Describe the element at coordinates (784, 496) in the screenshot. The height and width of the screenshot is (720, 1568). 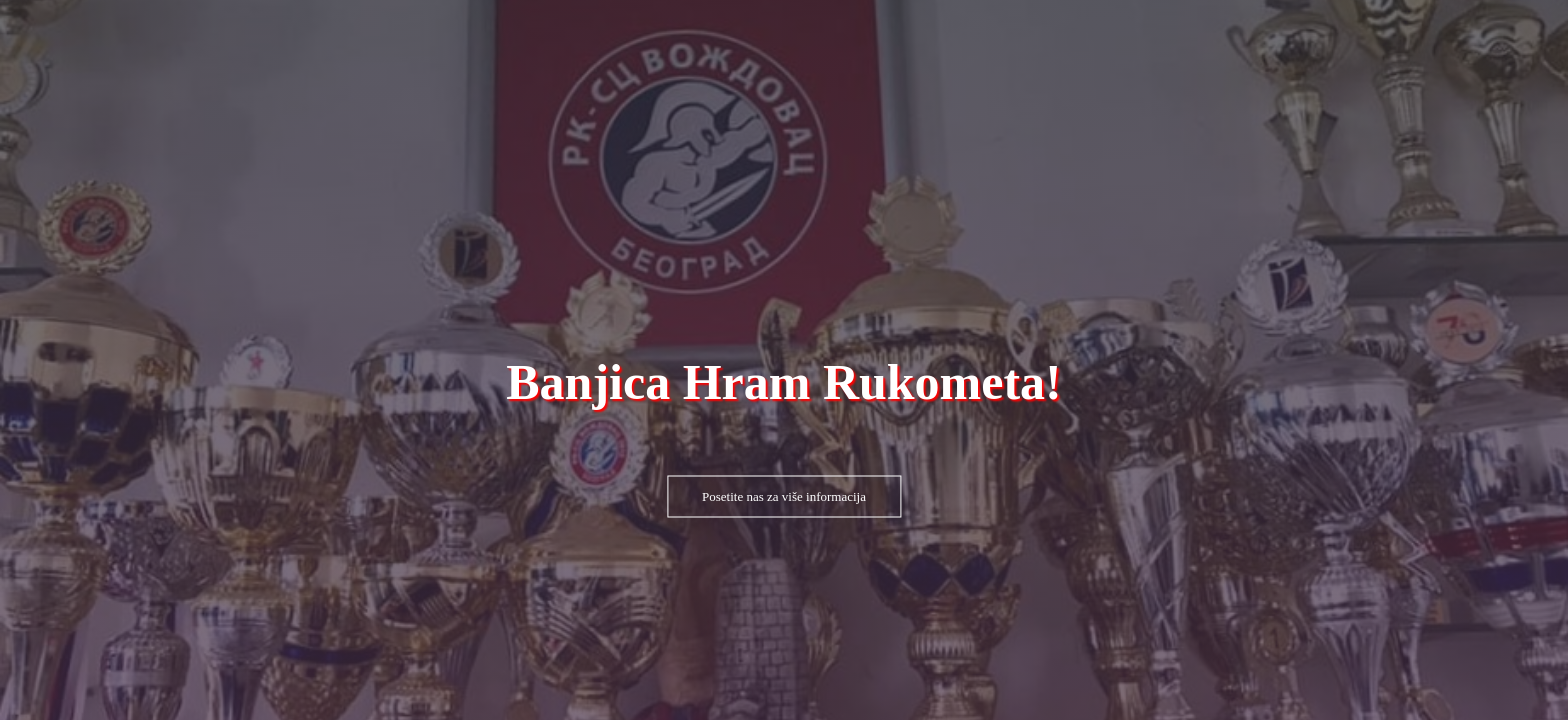
I see `Posetite nas za više informacija` at that location.